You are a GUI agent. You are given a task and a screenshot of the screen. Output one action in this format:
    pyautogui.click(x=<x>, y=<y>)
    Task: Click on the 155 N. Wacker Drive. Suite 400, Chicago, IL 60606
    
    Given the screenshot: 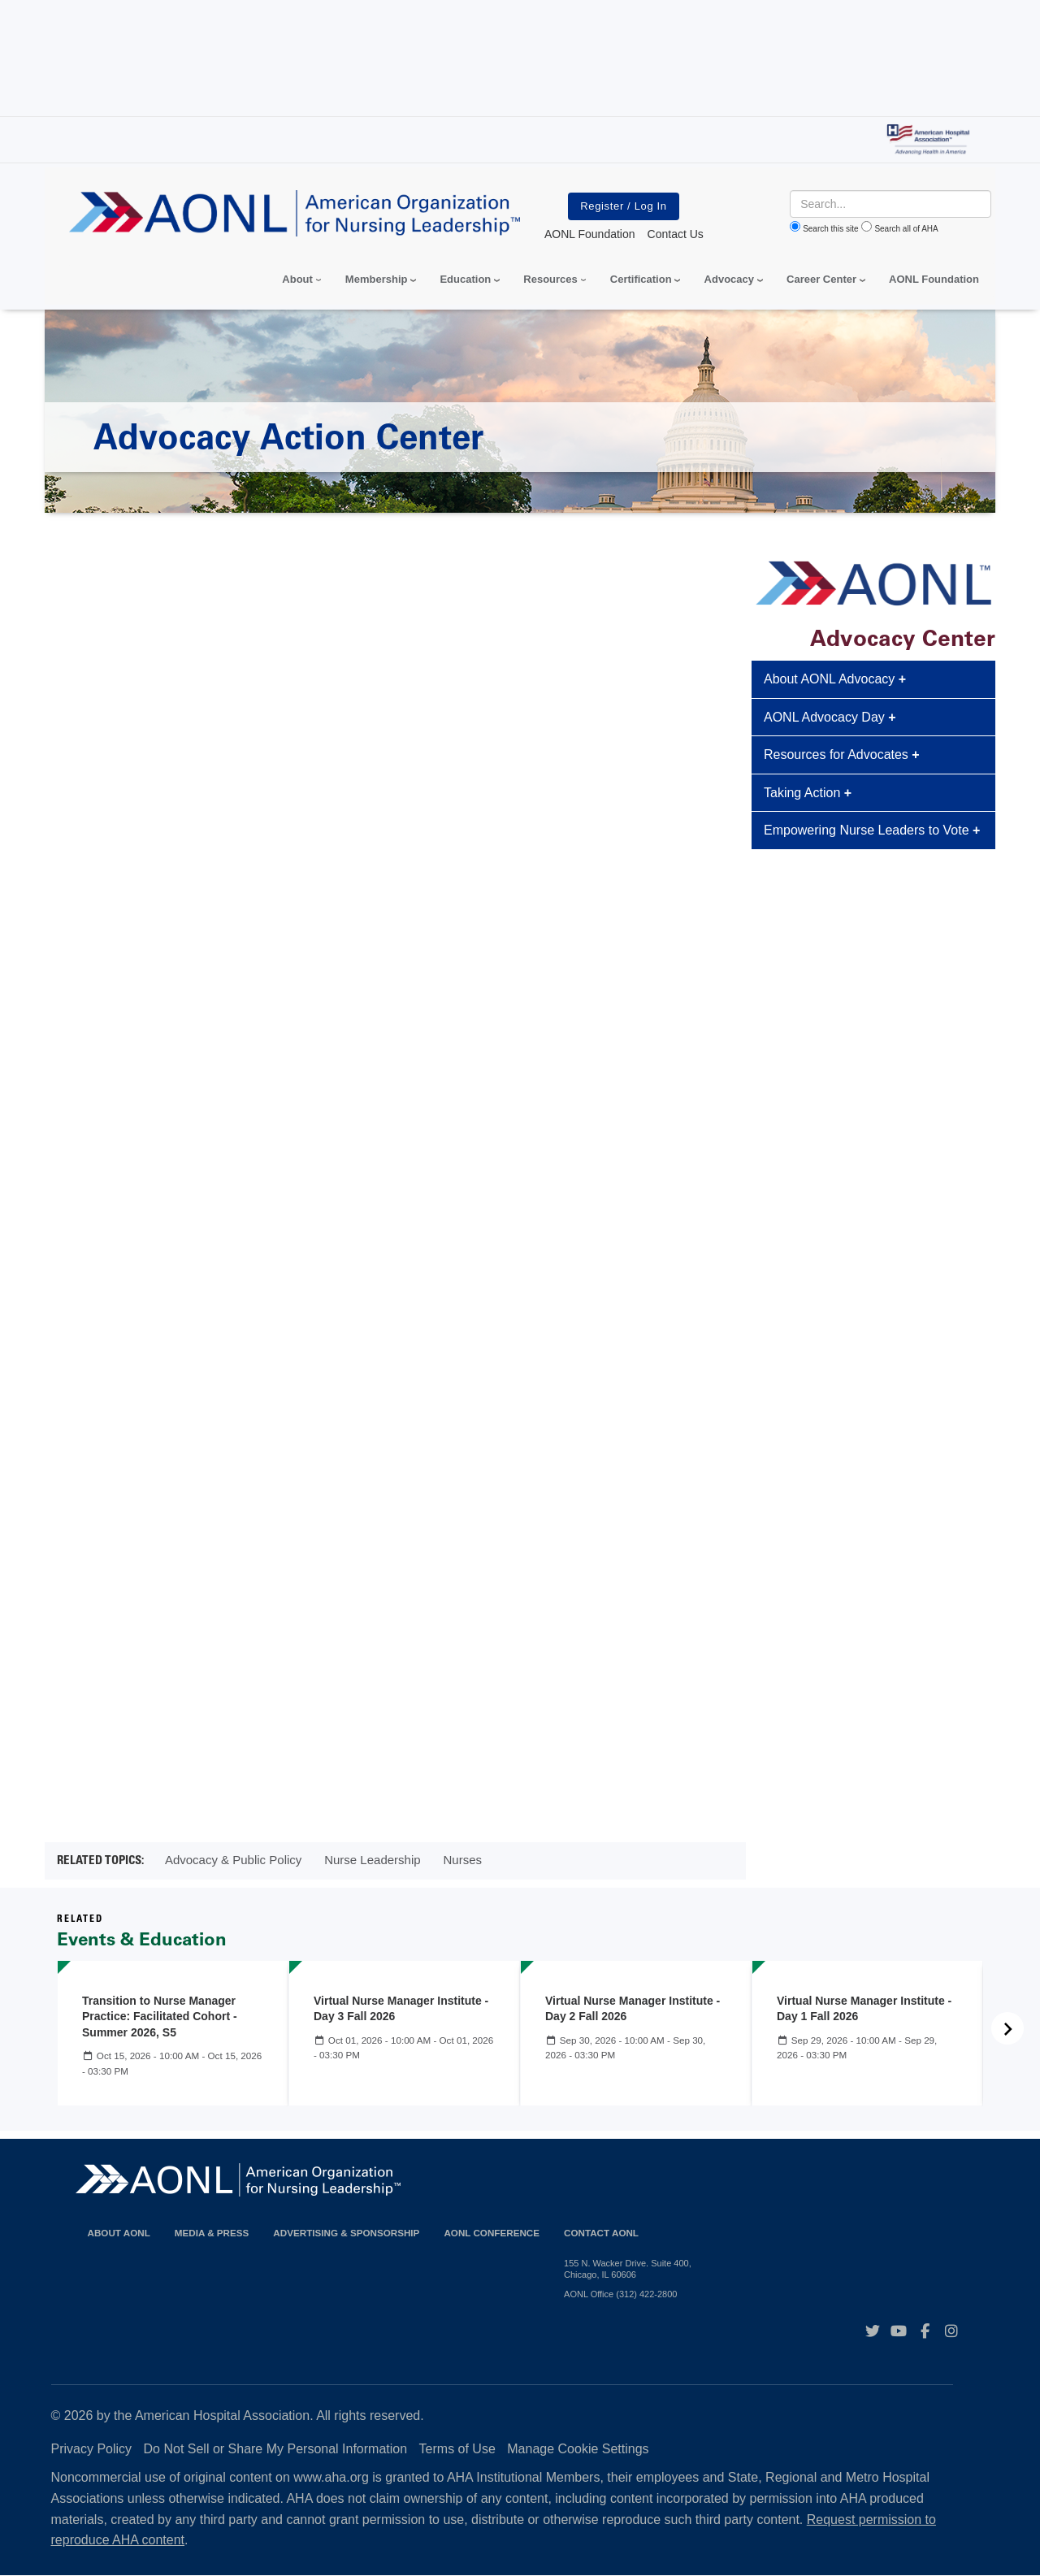 What is the action you would take?
    pyautogui.click(x=627, y=2268)
    